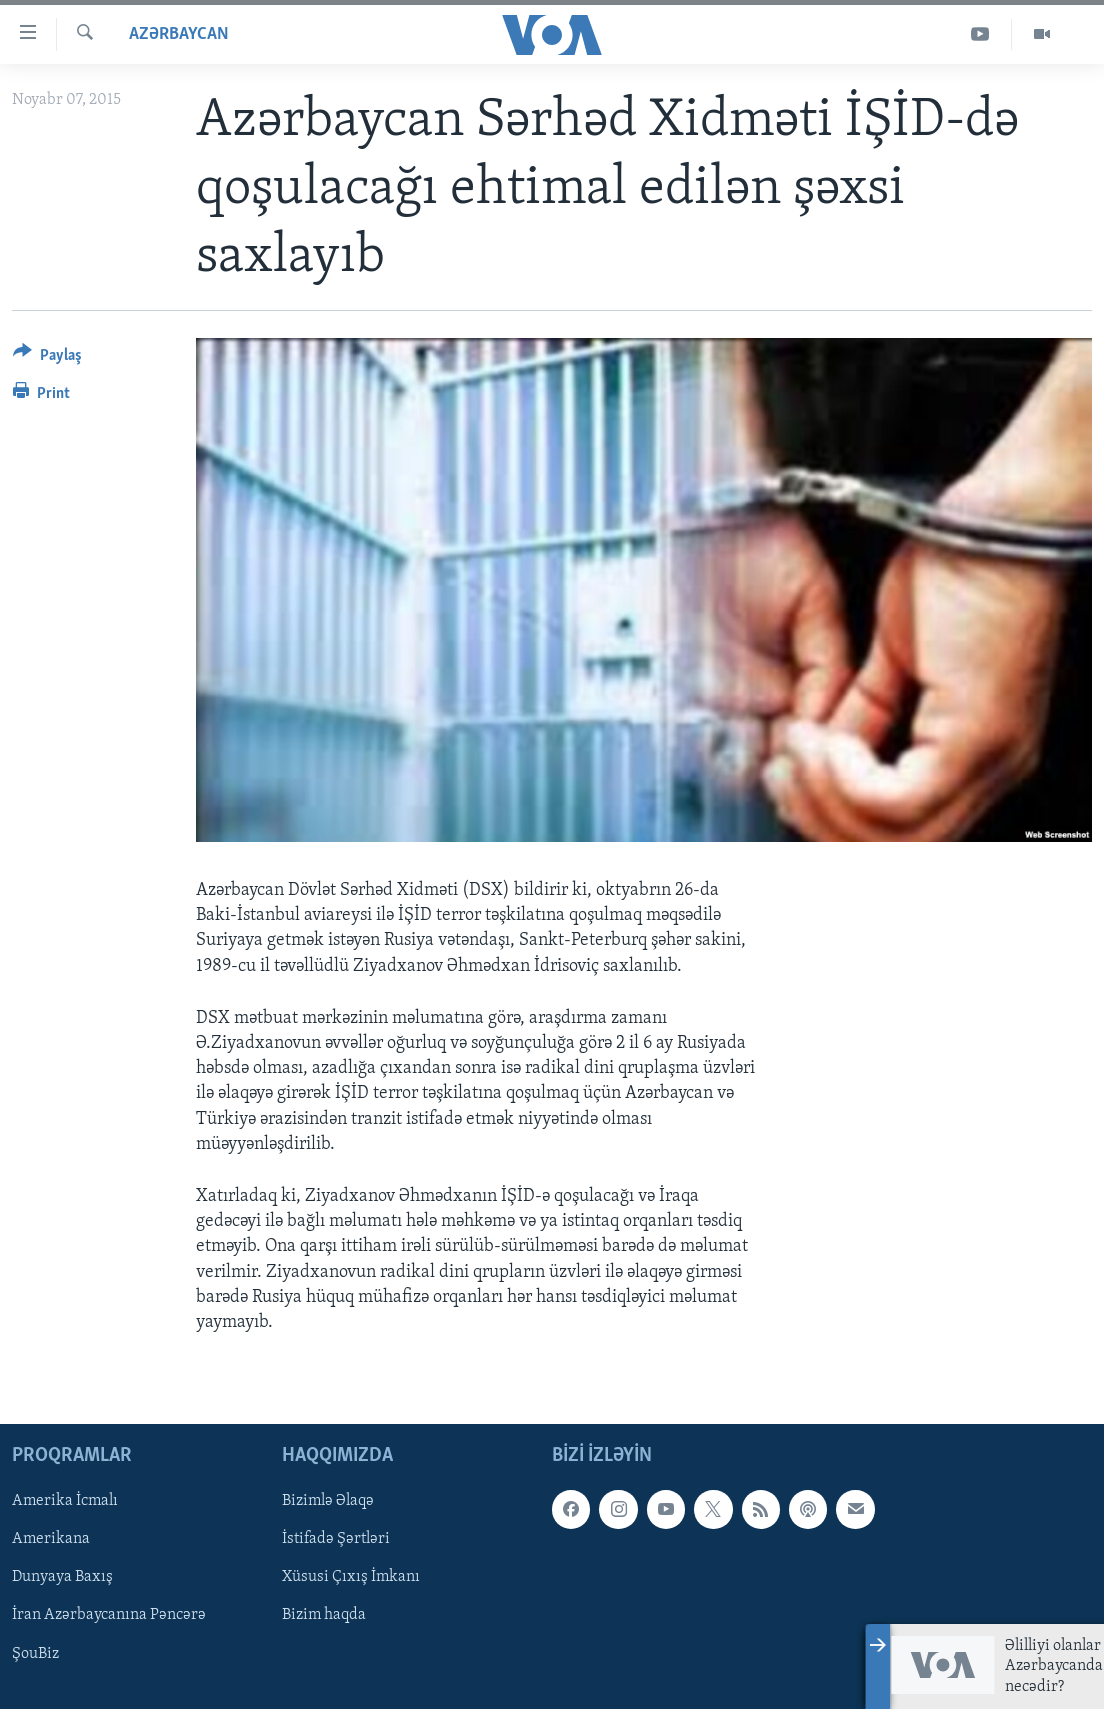  Describe the element at coordinates (65, 1501) in the screenshot. I see `Amerika İcmalı` at that location.